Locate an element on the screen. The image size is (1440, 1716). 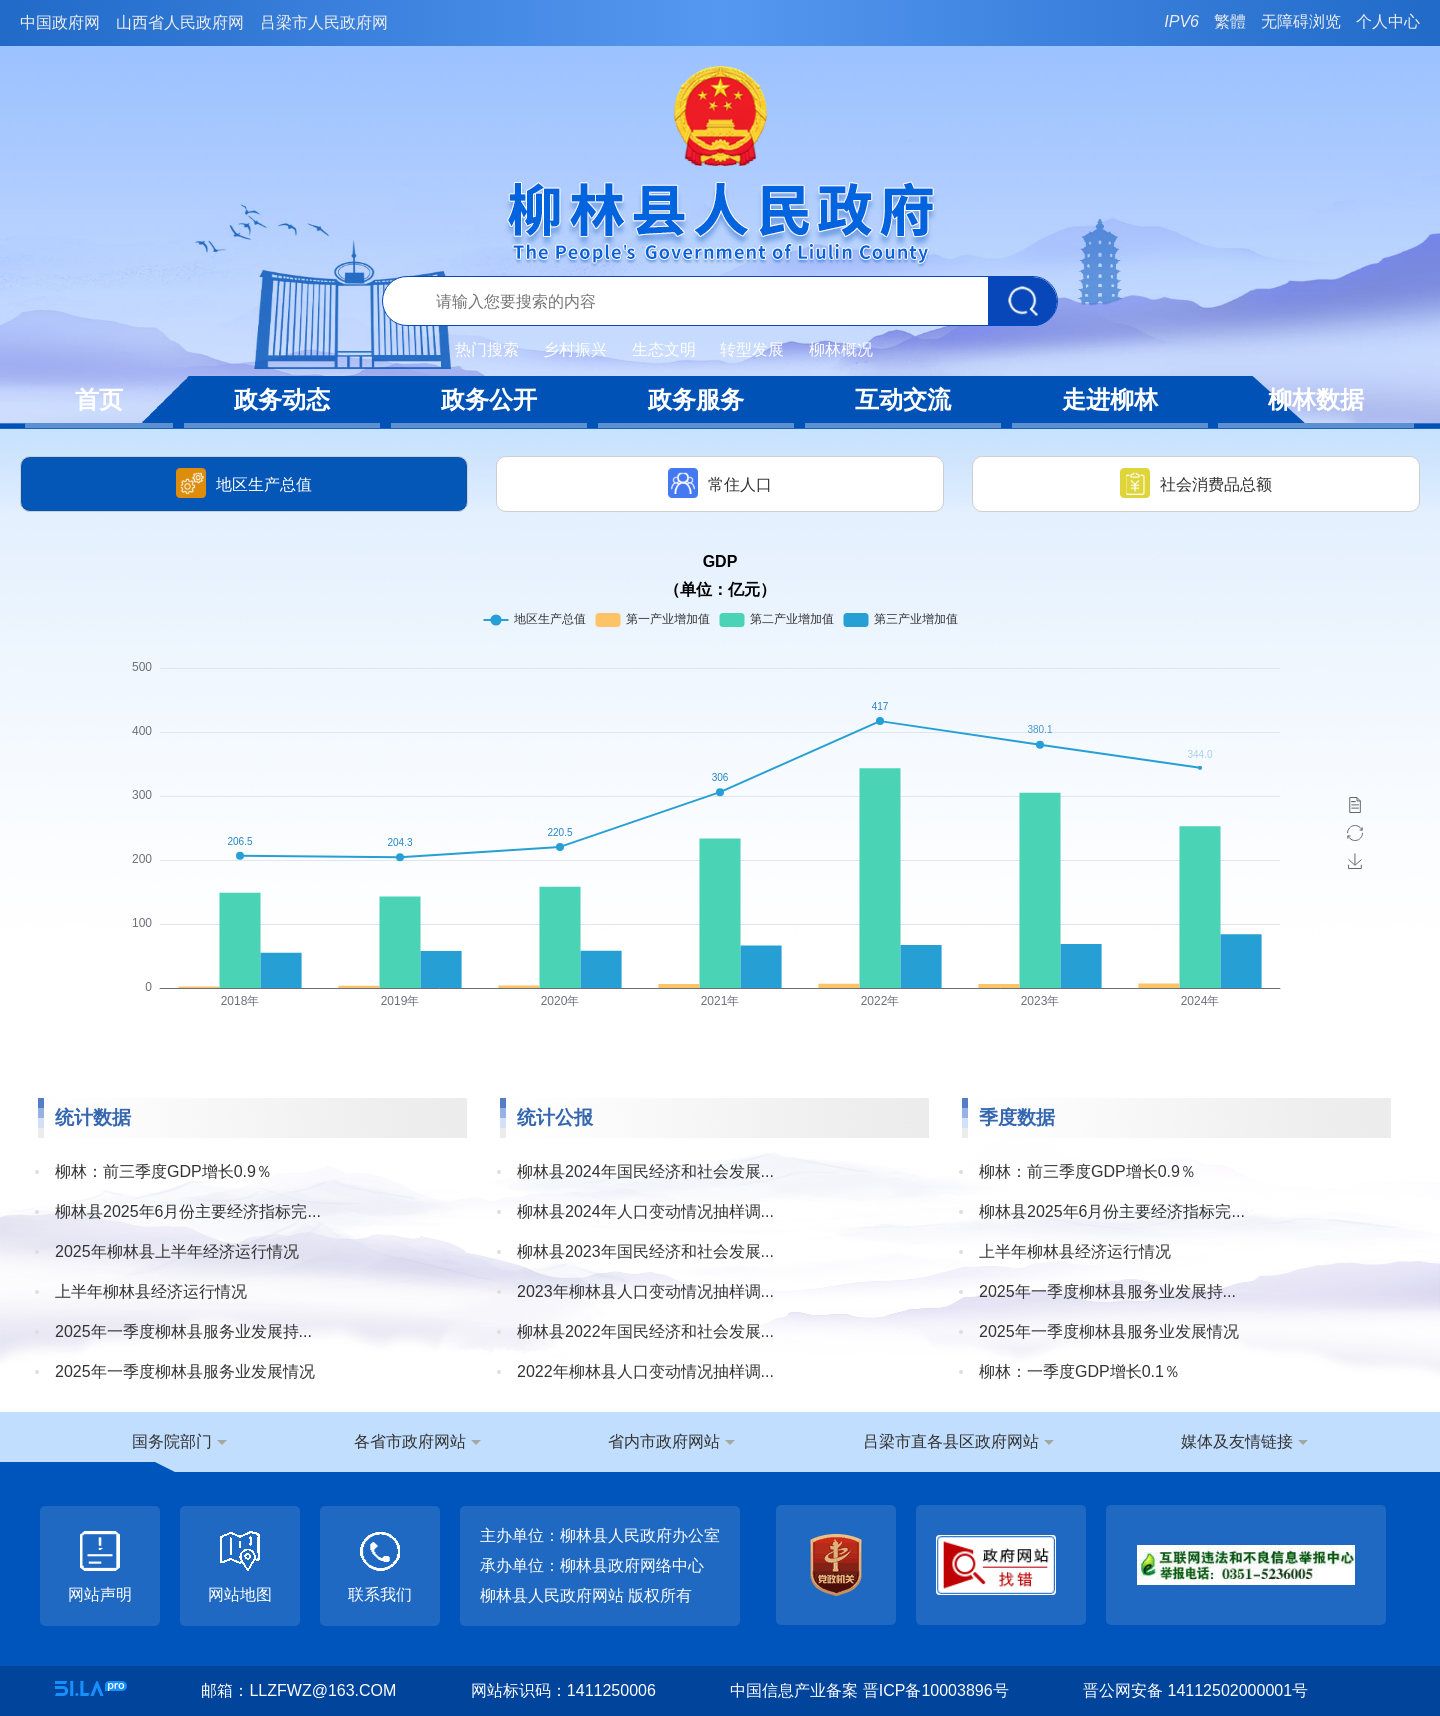
政务公开 is located at coordinates (489, 399).